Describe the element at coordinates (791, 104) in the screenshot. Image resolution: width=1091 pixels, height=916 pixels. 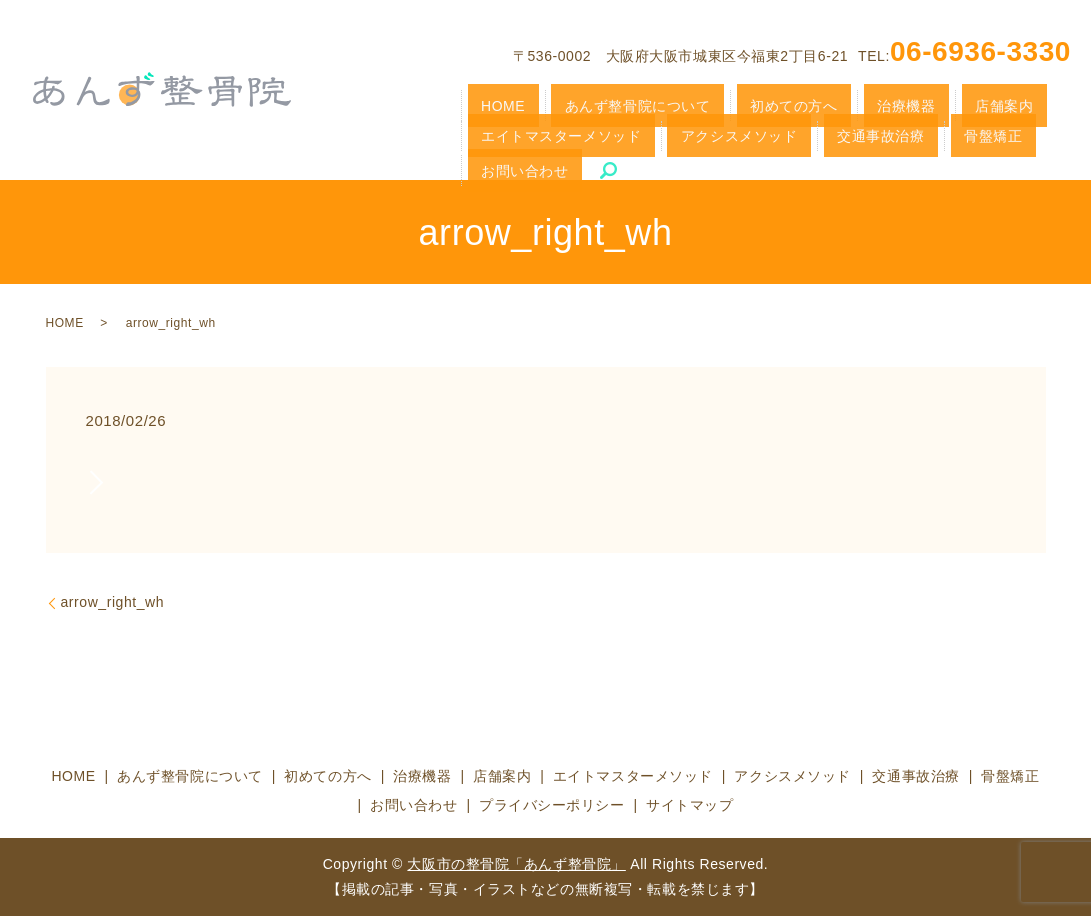
I see `治療機器` at that location.